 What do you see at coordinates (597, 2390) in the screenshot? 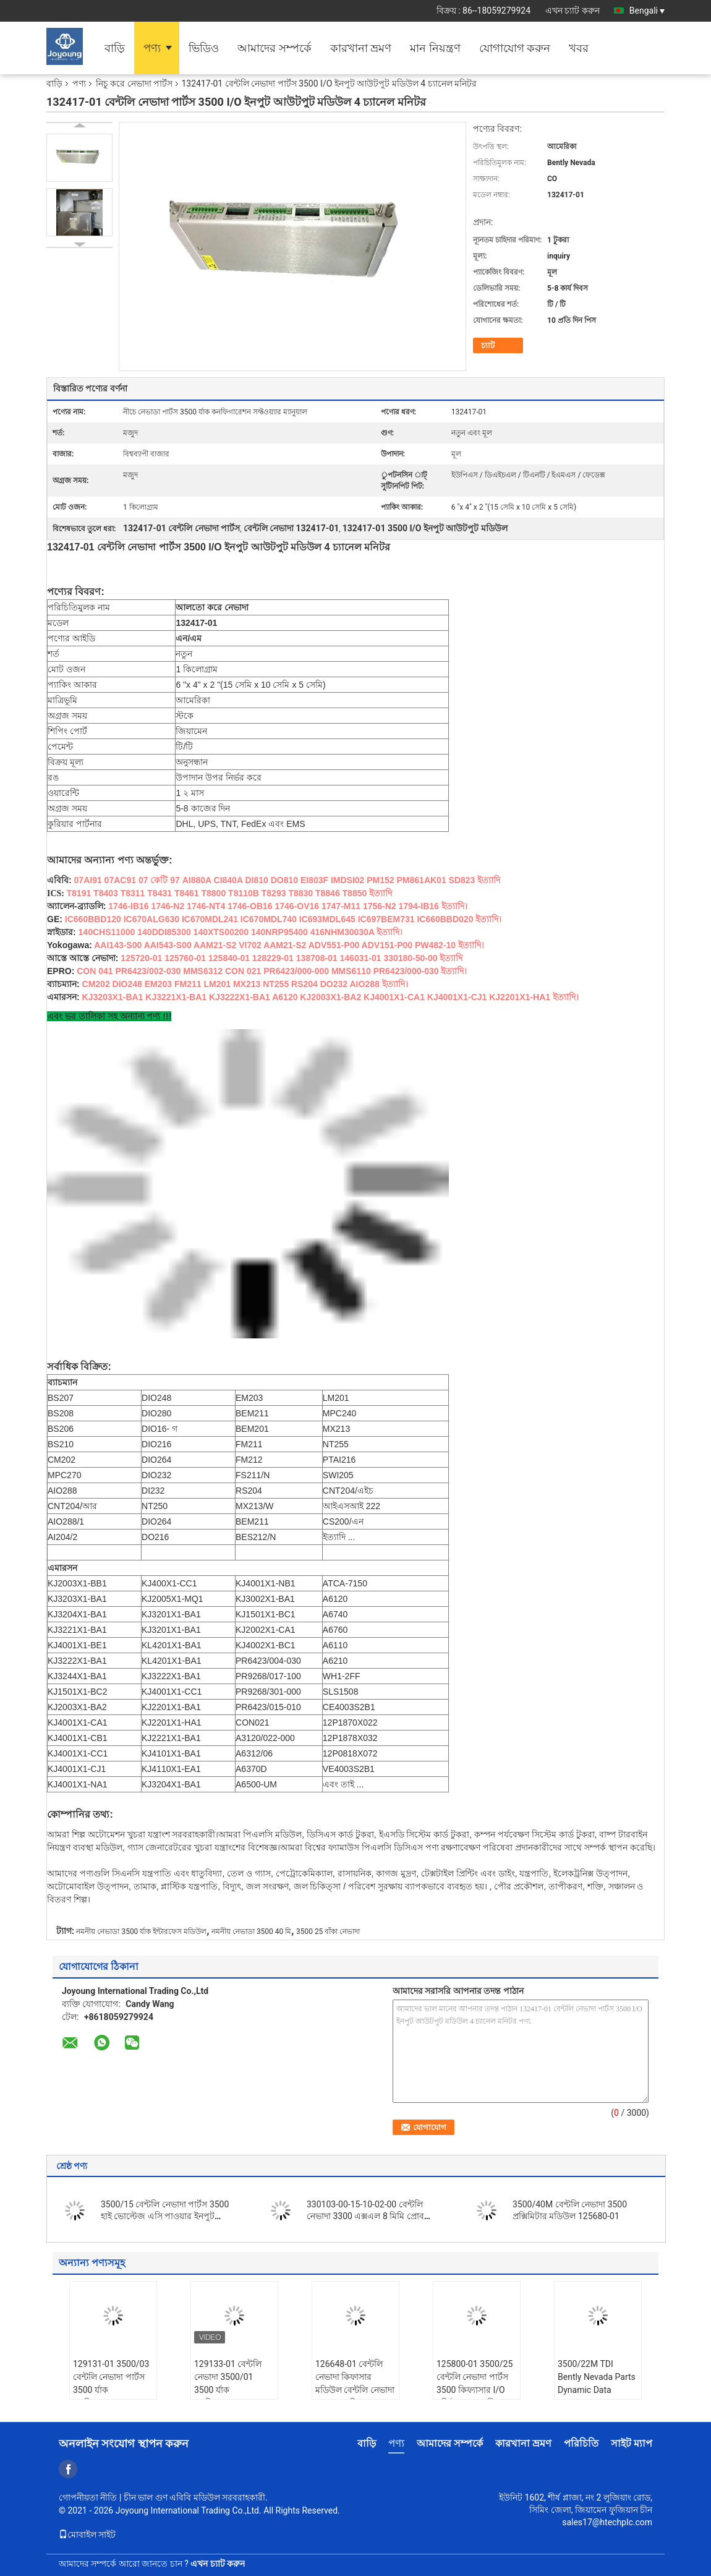
I see `3500/22M TDI Bently Nevada Parts Dynamic Data Transfer Cable 131170-01` at bounding box center [597, 2390].